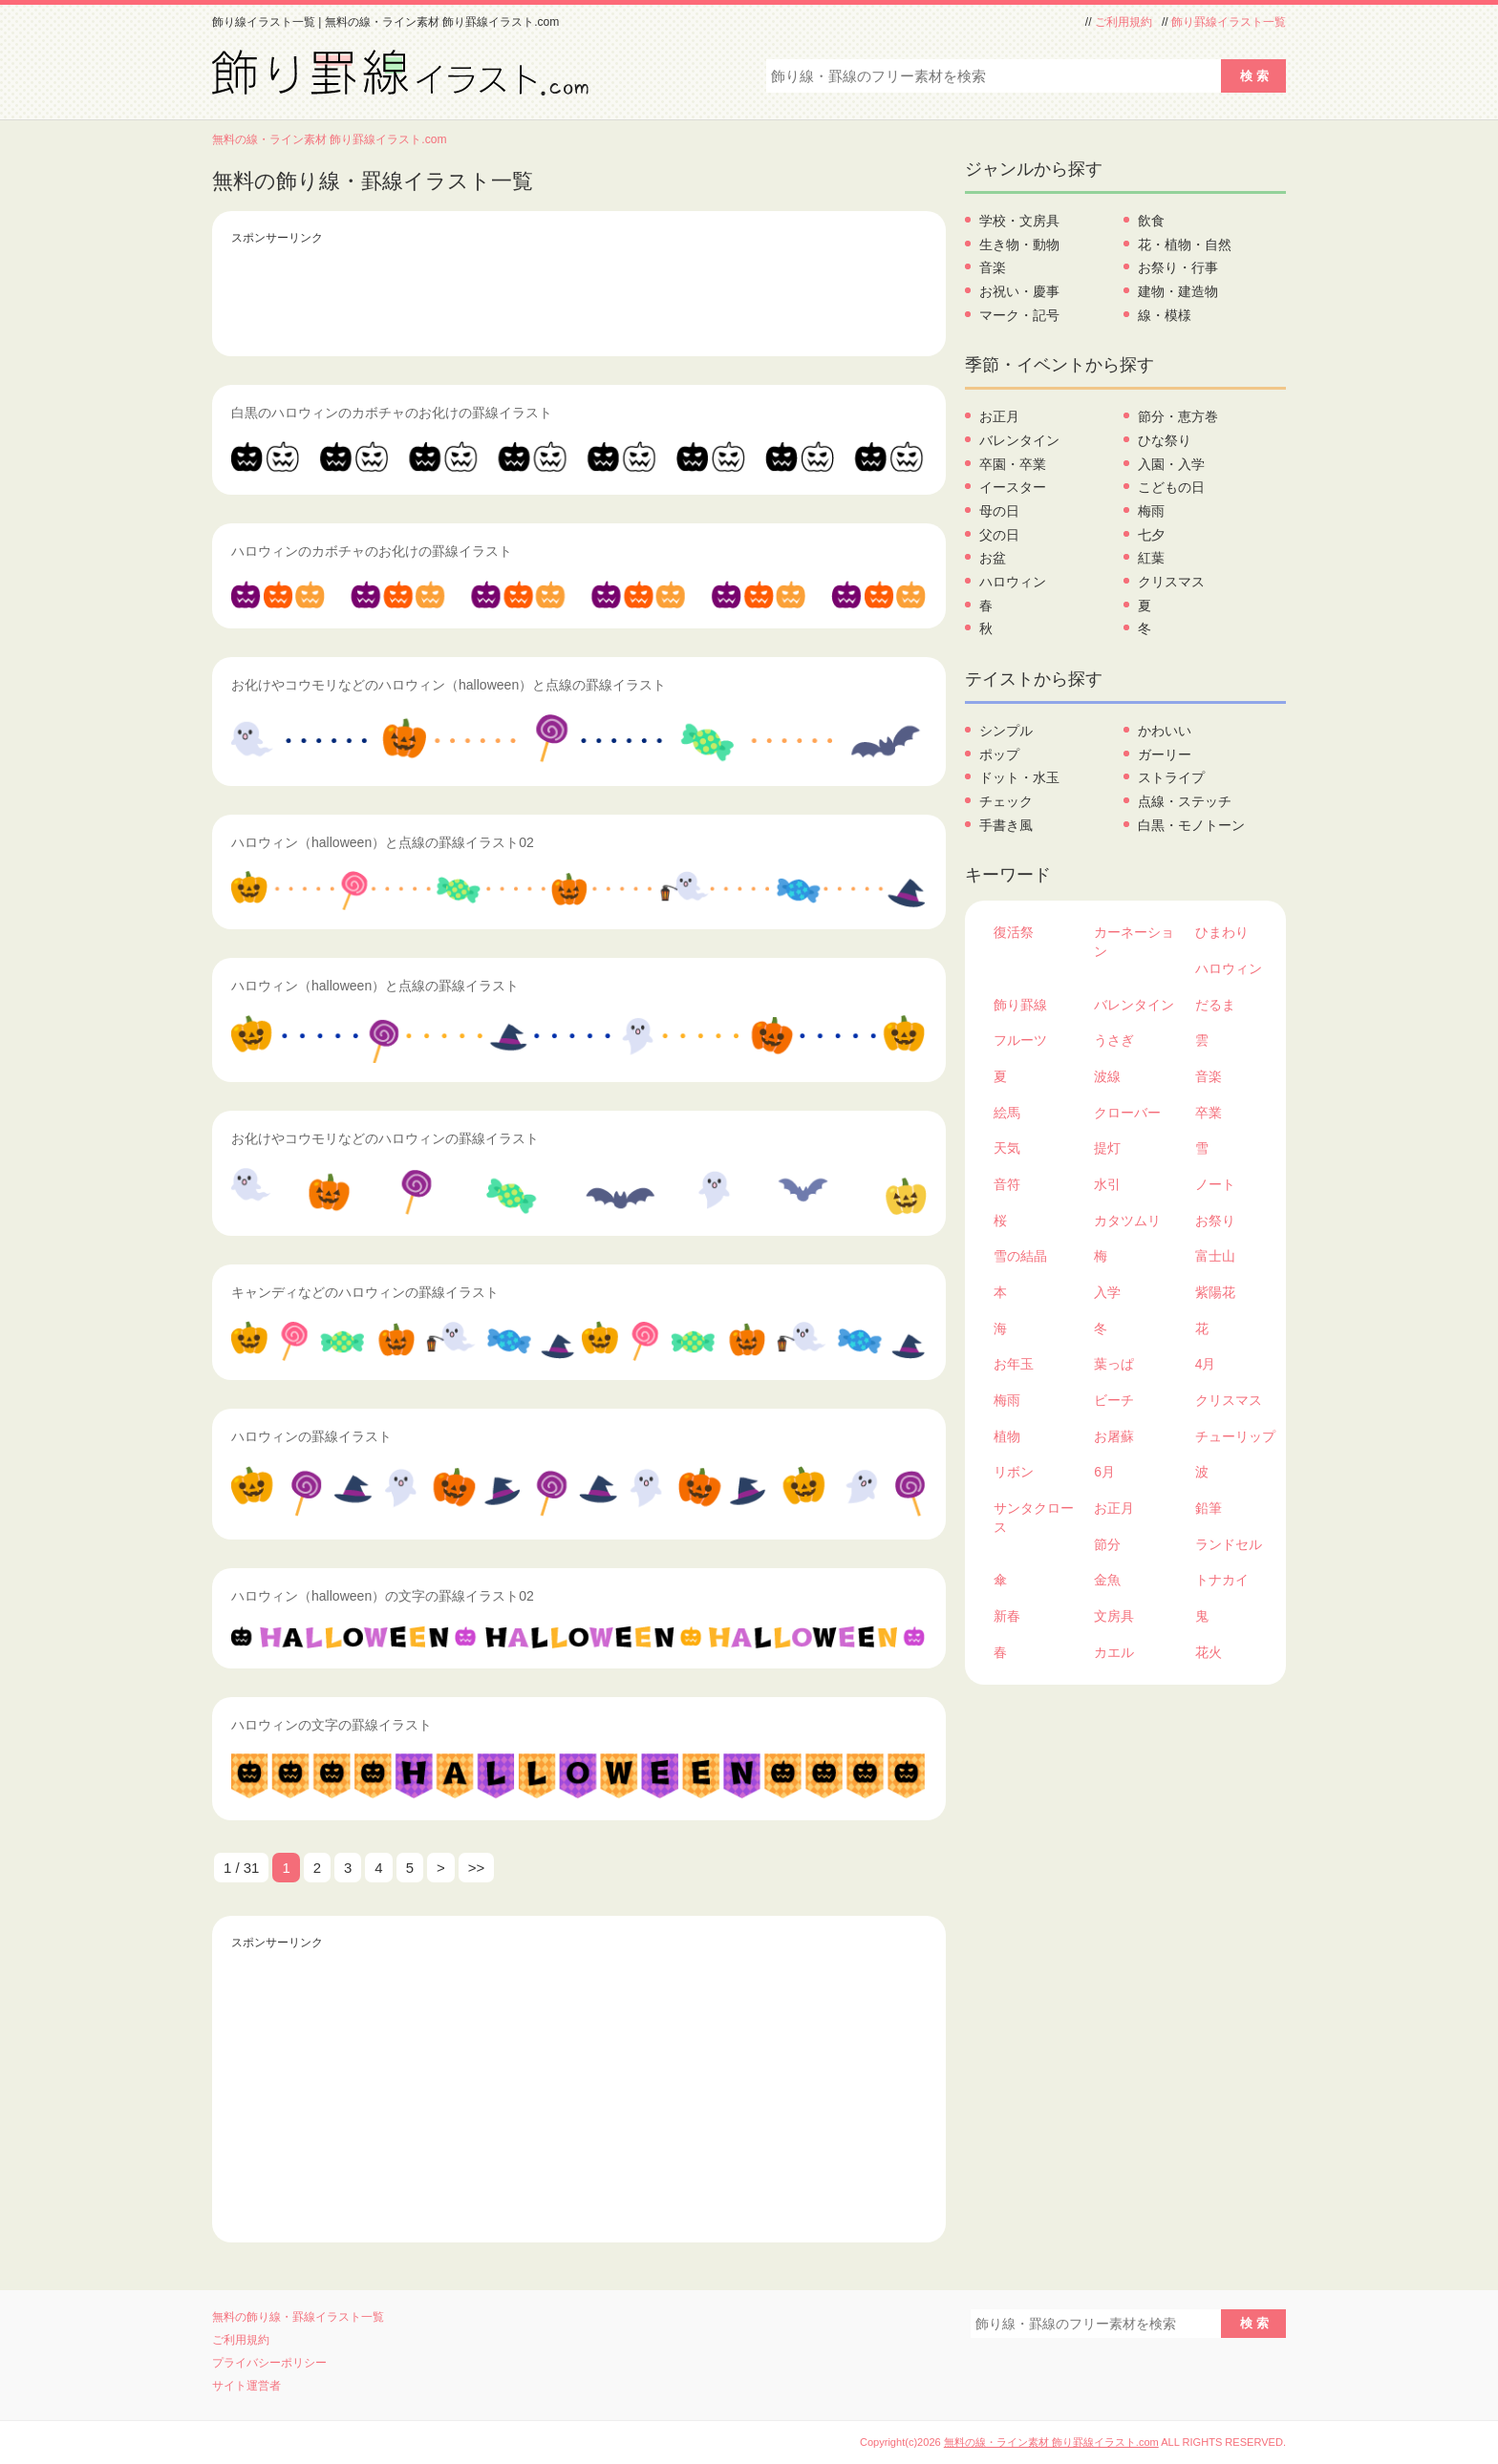  Describe the element at coordinates (1007, 1436) in the screenshot. I see `植物` at that location.